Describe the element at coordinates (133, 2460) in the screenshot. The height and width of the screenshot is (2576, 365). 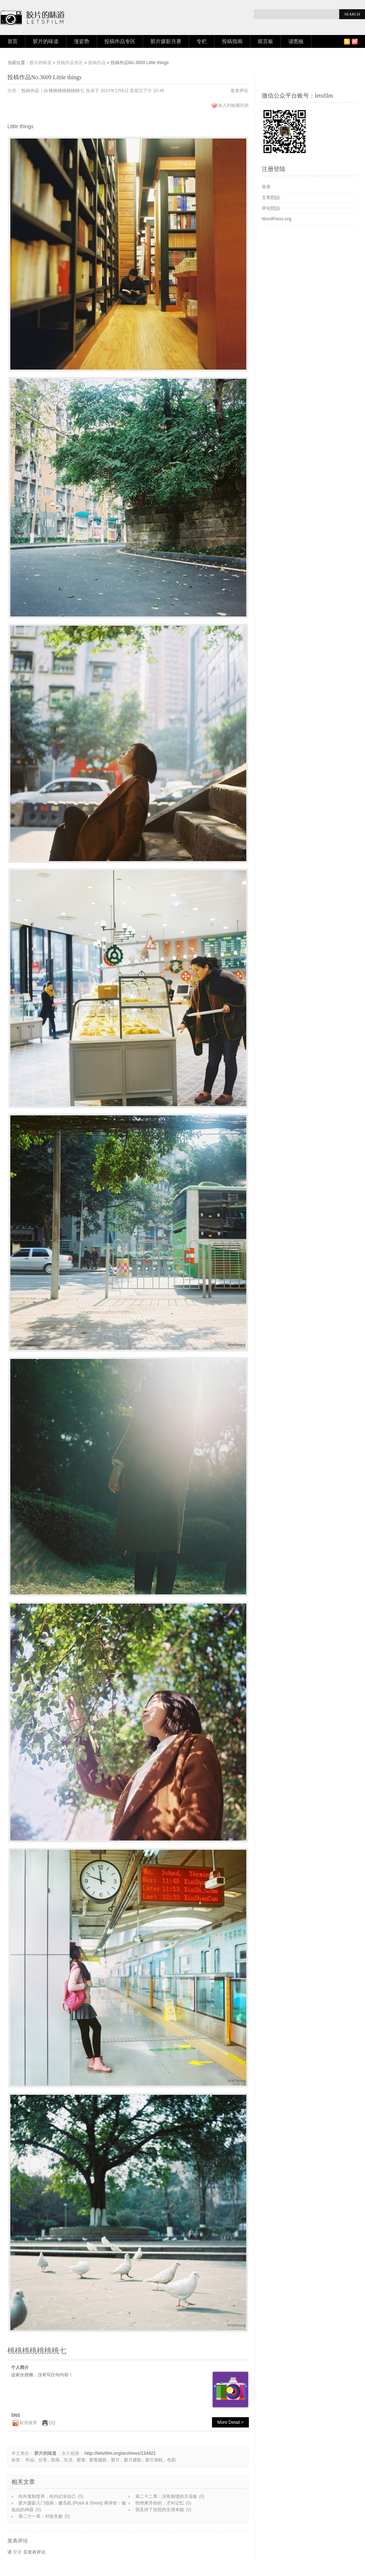
I see `胶片摄影` at that location.